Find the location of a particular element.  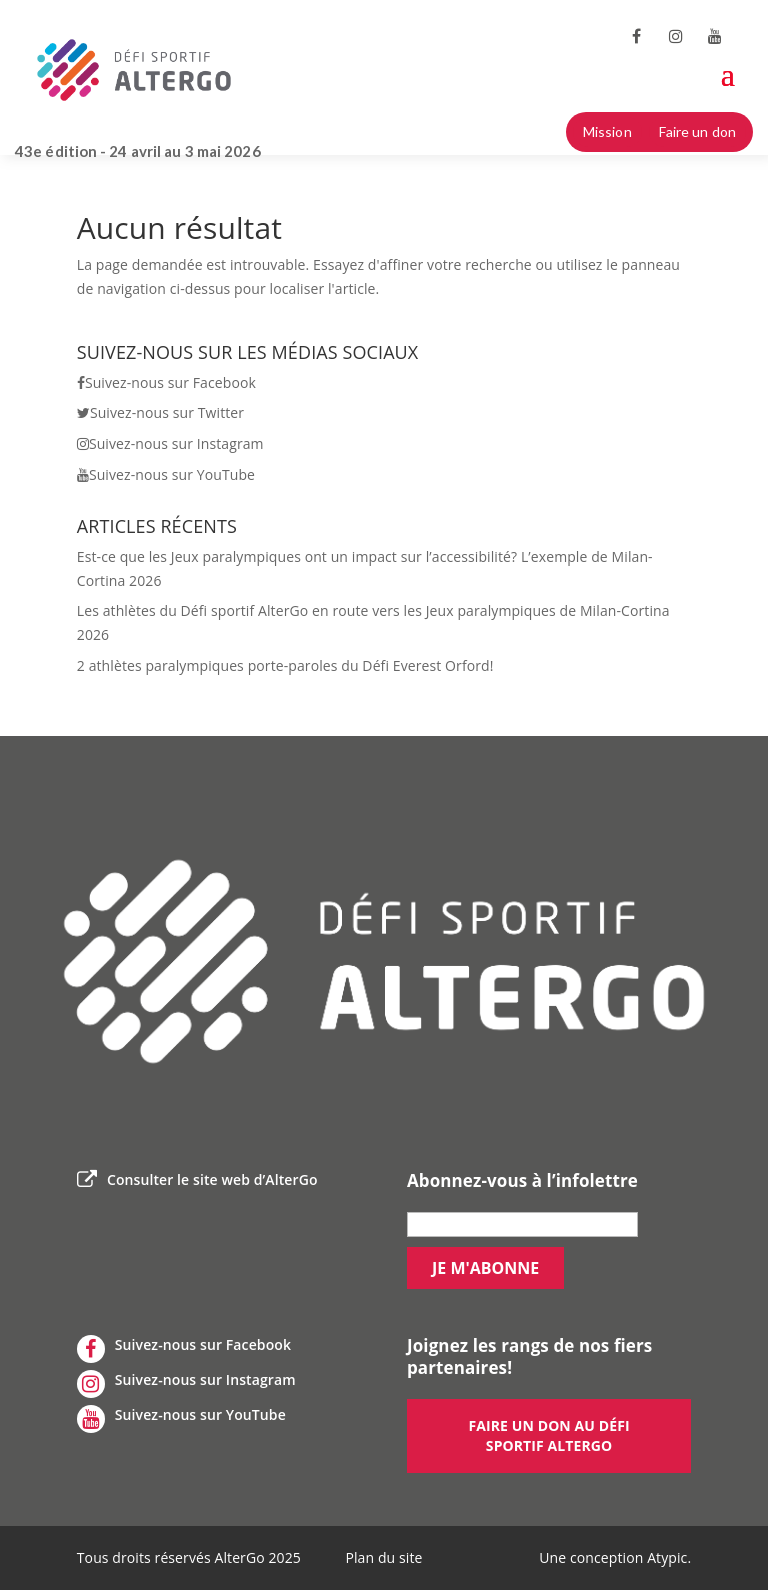

Atypic is located at coordinates (667, 1557).